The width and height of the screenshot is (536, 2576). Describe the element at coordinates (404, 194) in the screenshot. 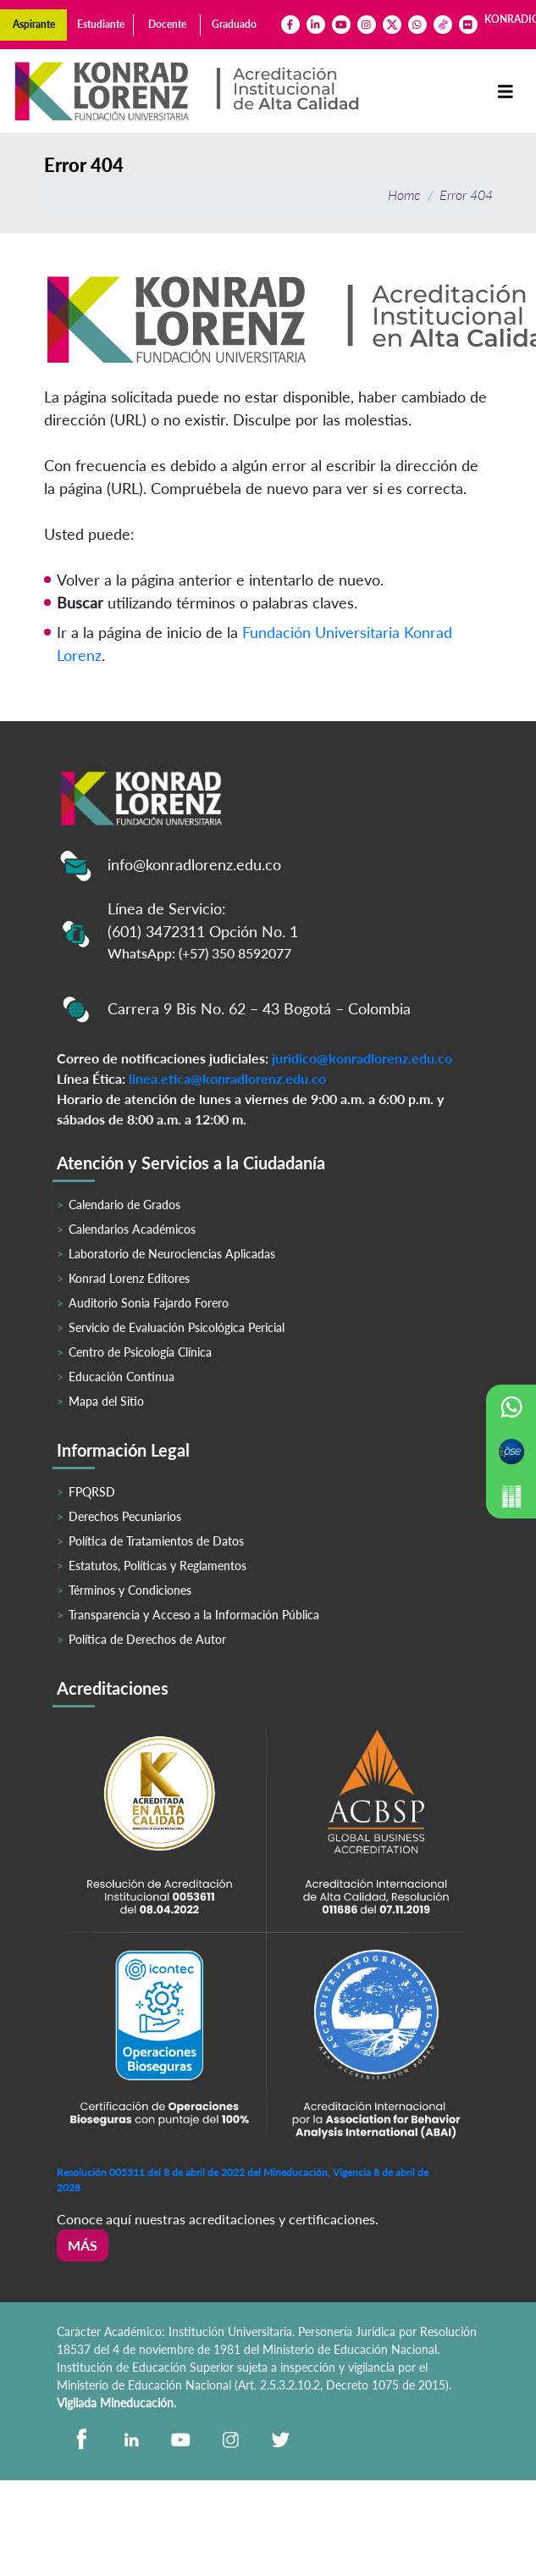

I see `Home` at that location.